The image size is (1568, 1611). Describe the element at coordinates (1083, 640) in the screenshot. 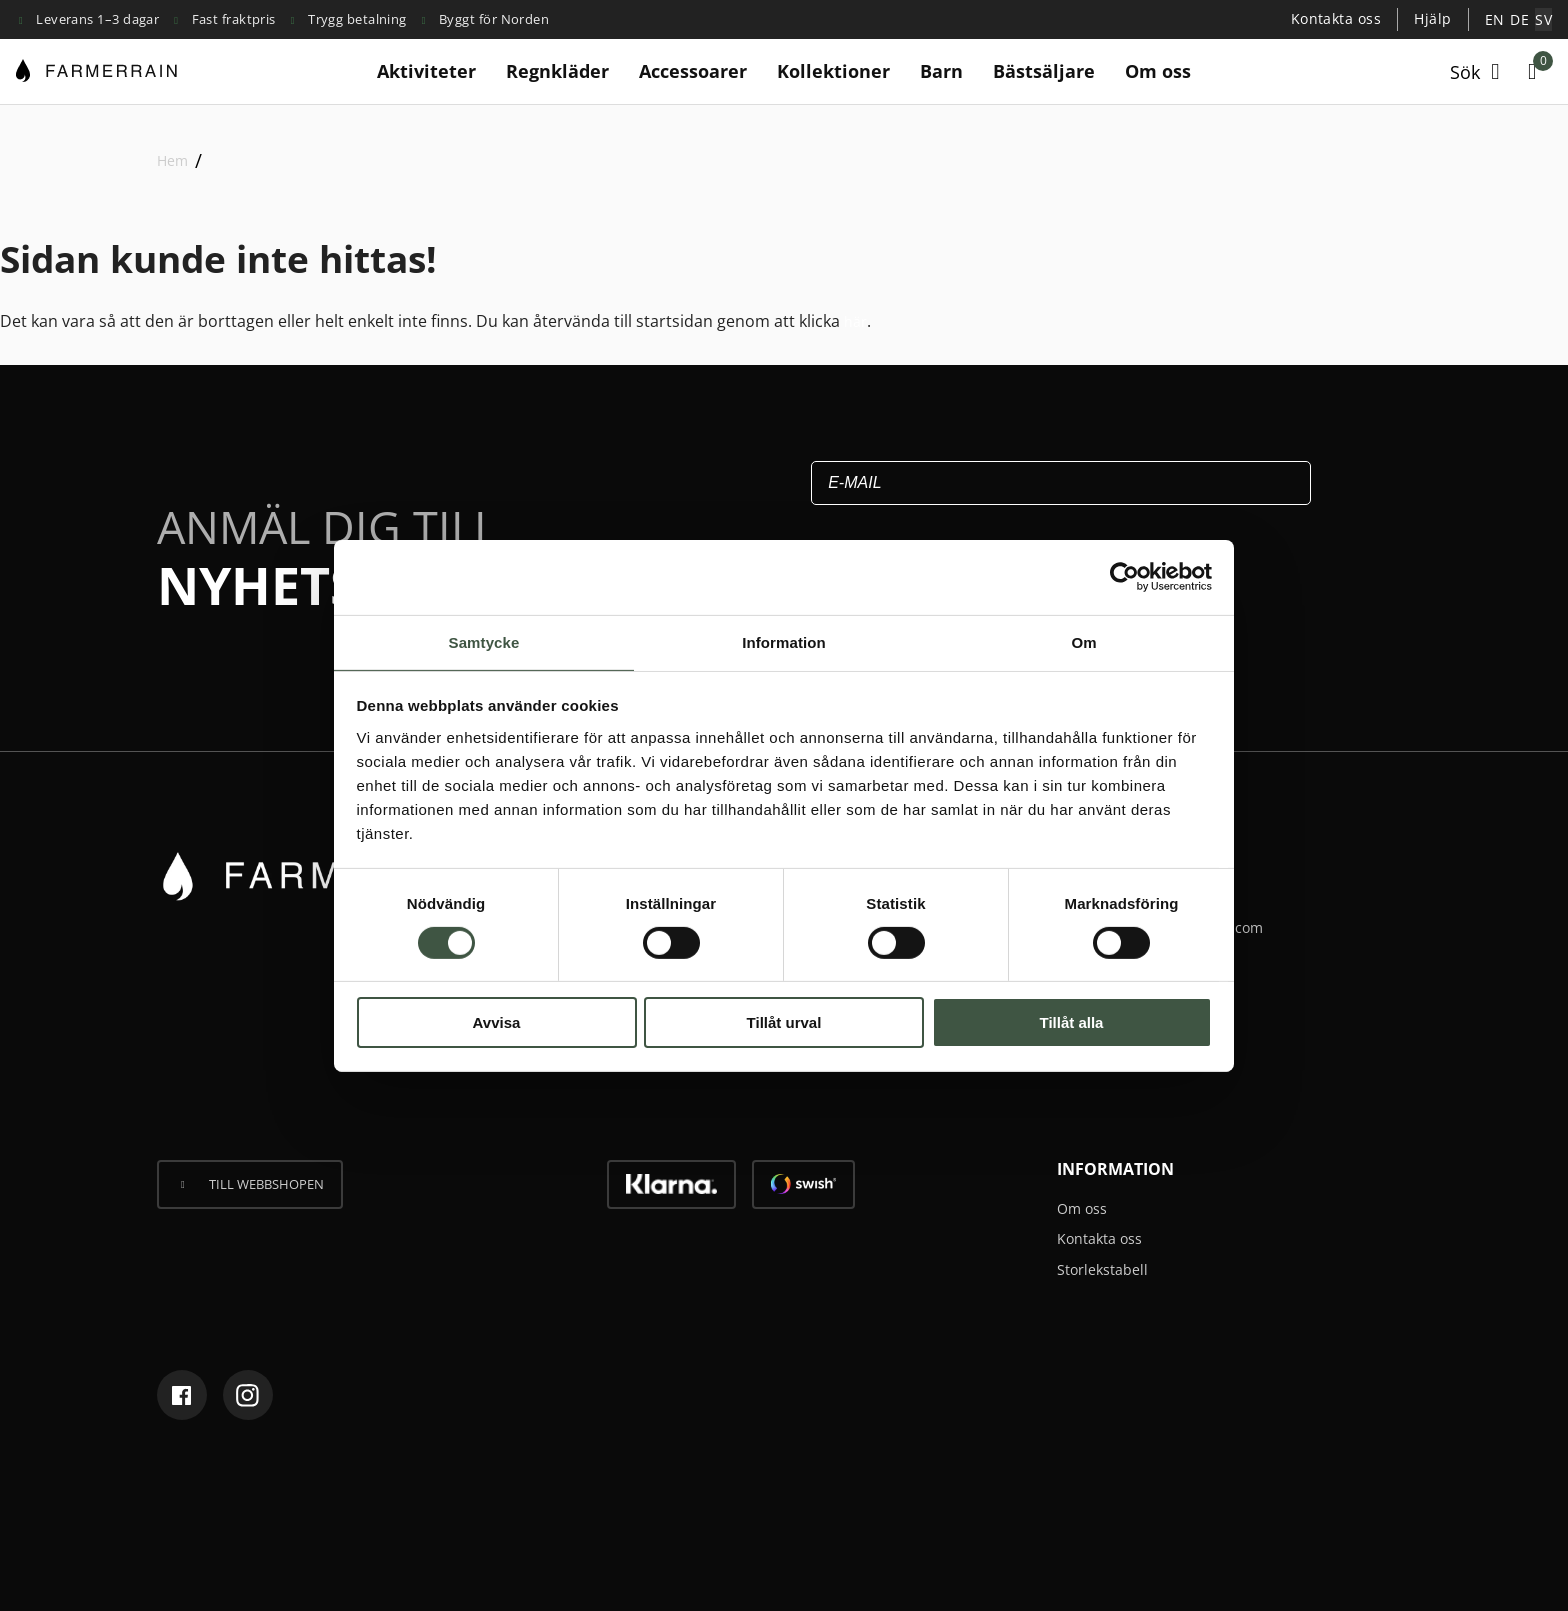

I see `Om [tab]` at that location.